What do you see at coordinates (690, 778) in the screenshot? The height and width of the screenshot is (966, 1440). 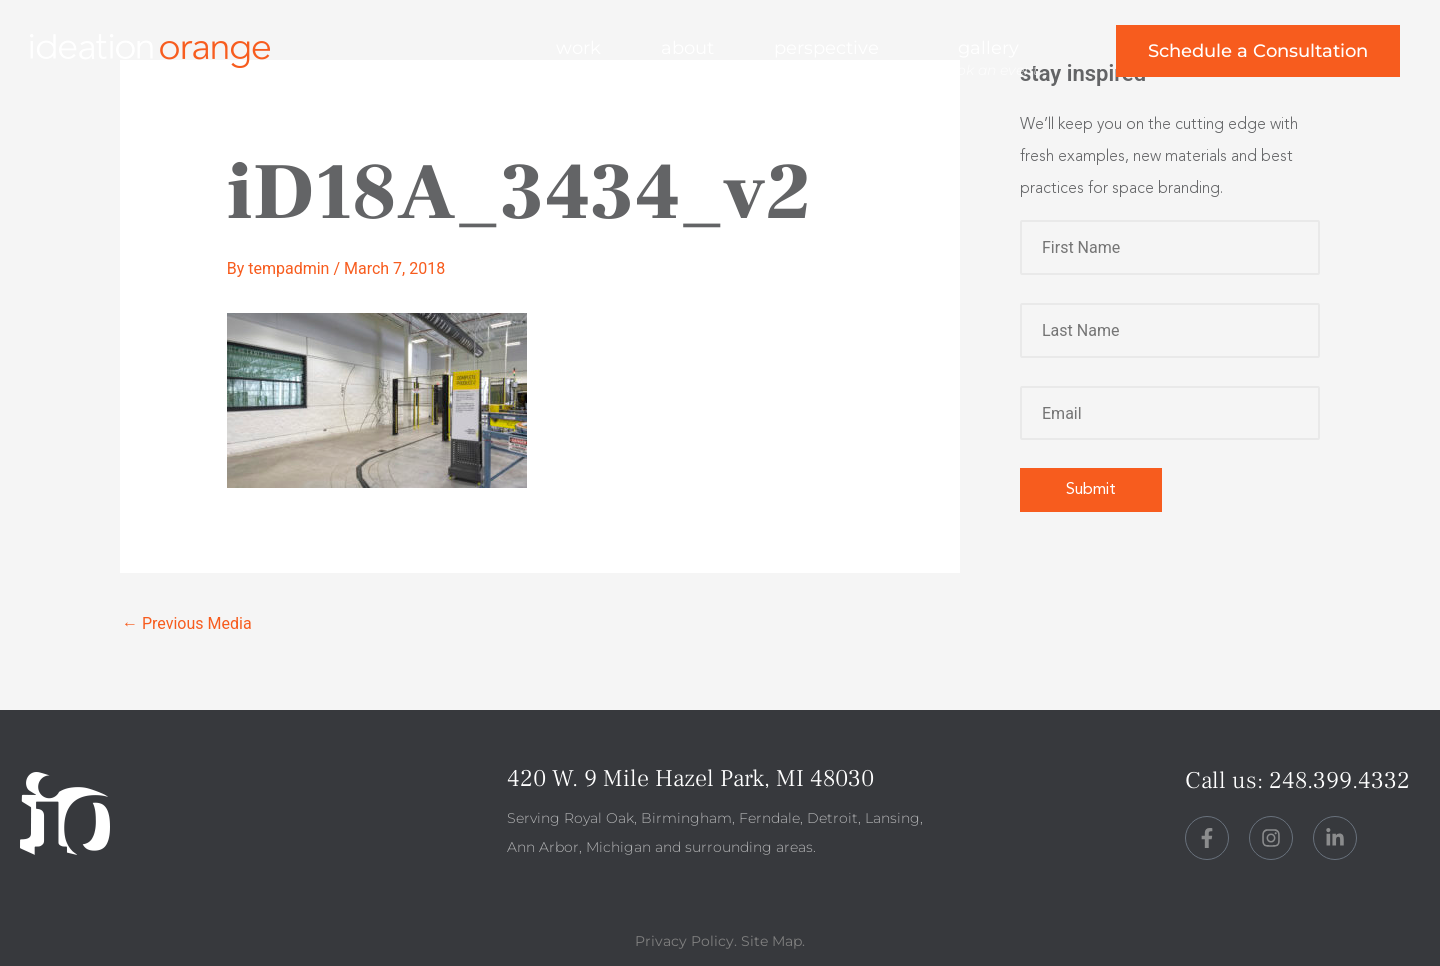 I see `420 W. 9 Mile Hazel Park, MI 48030` at bounding box center [690, 778].